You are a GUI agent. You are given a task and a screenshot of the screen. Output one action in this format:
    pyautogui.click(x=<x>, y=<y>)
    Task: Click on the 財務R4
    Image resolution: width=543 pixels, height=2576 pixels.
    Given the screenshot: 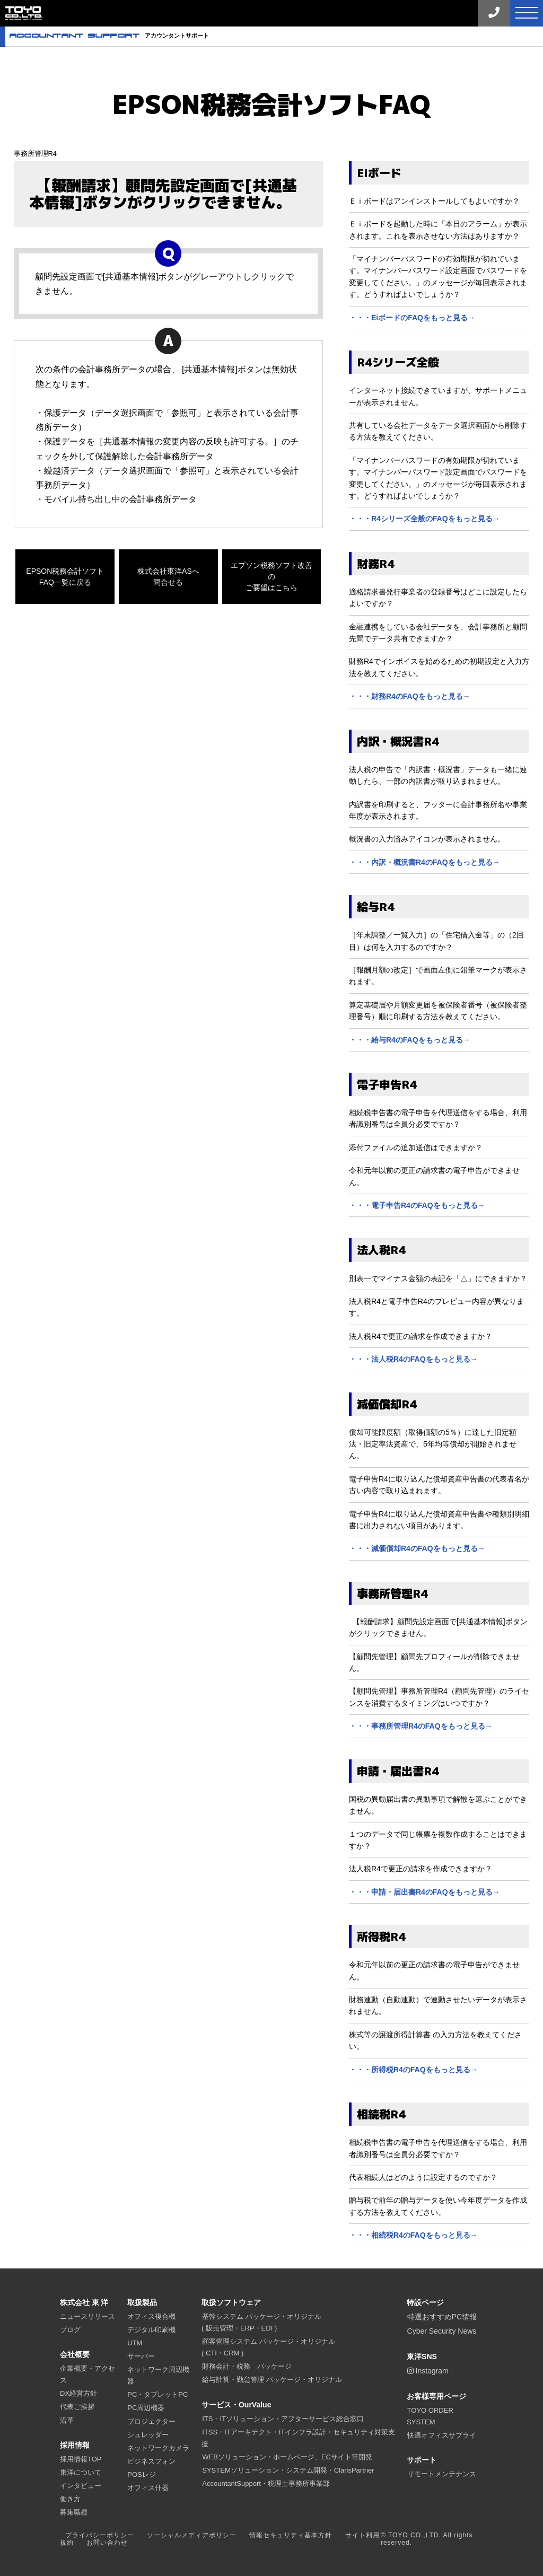 What is the action you would take?
    pyautogui.click(x=376, y=564)
    